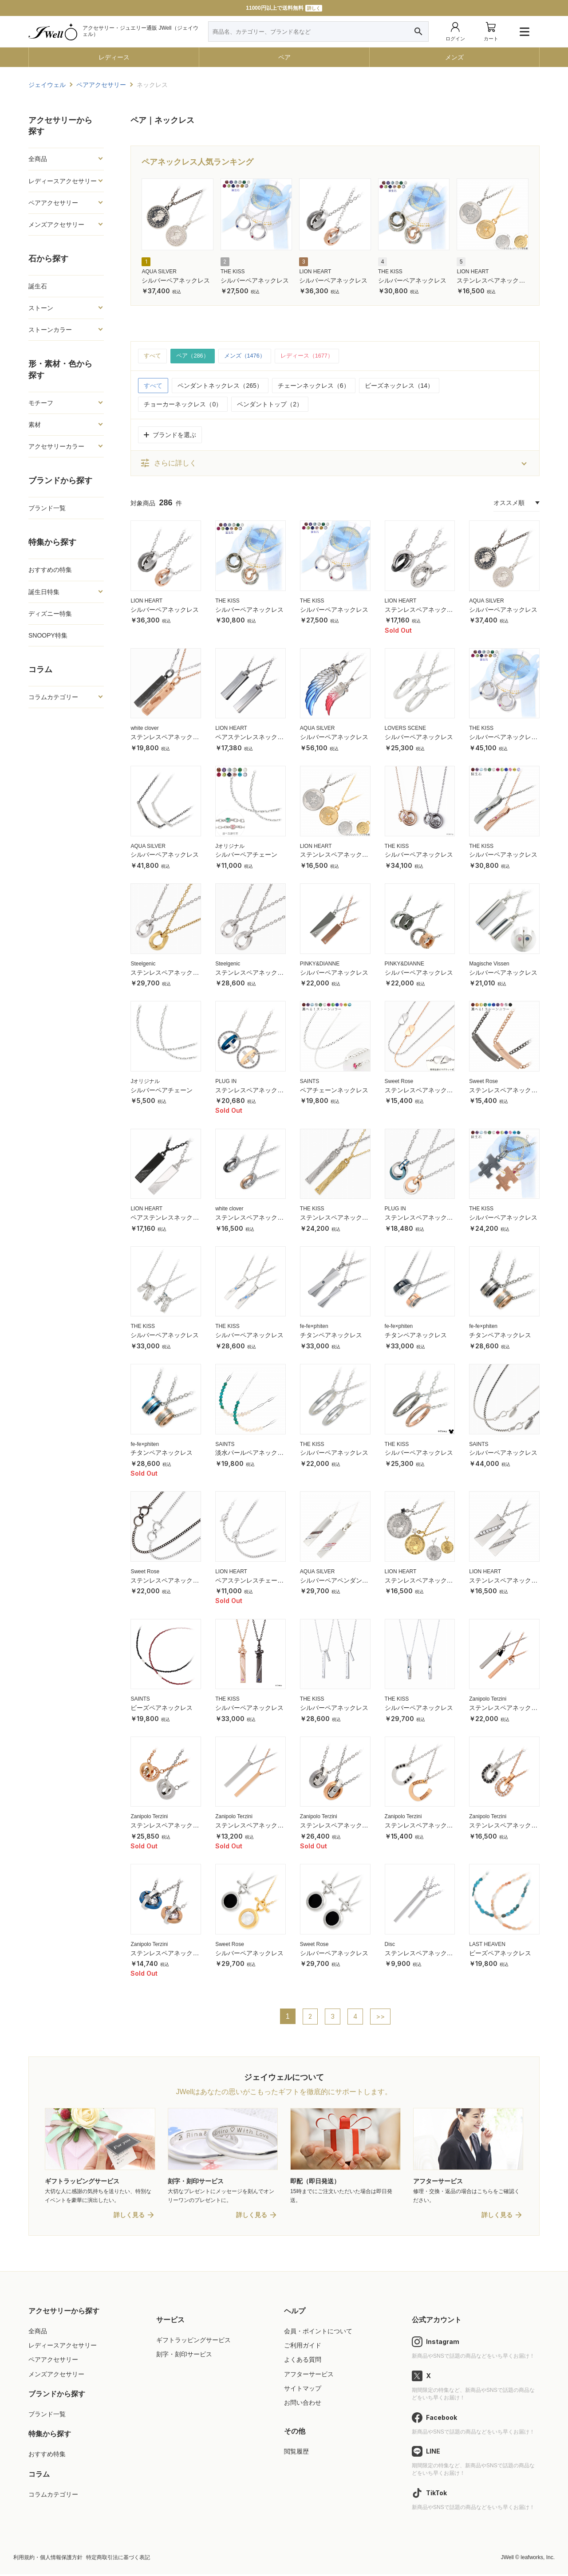 The width and height of the screenshot is (568, 2576). What do you see at coordinates (334, 1090) in the screenshot?
I see `ペアチェーンネックレス` at bounding box center [334, 1090].